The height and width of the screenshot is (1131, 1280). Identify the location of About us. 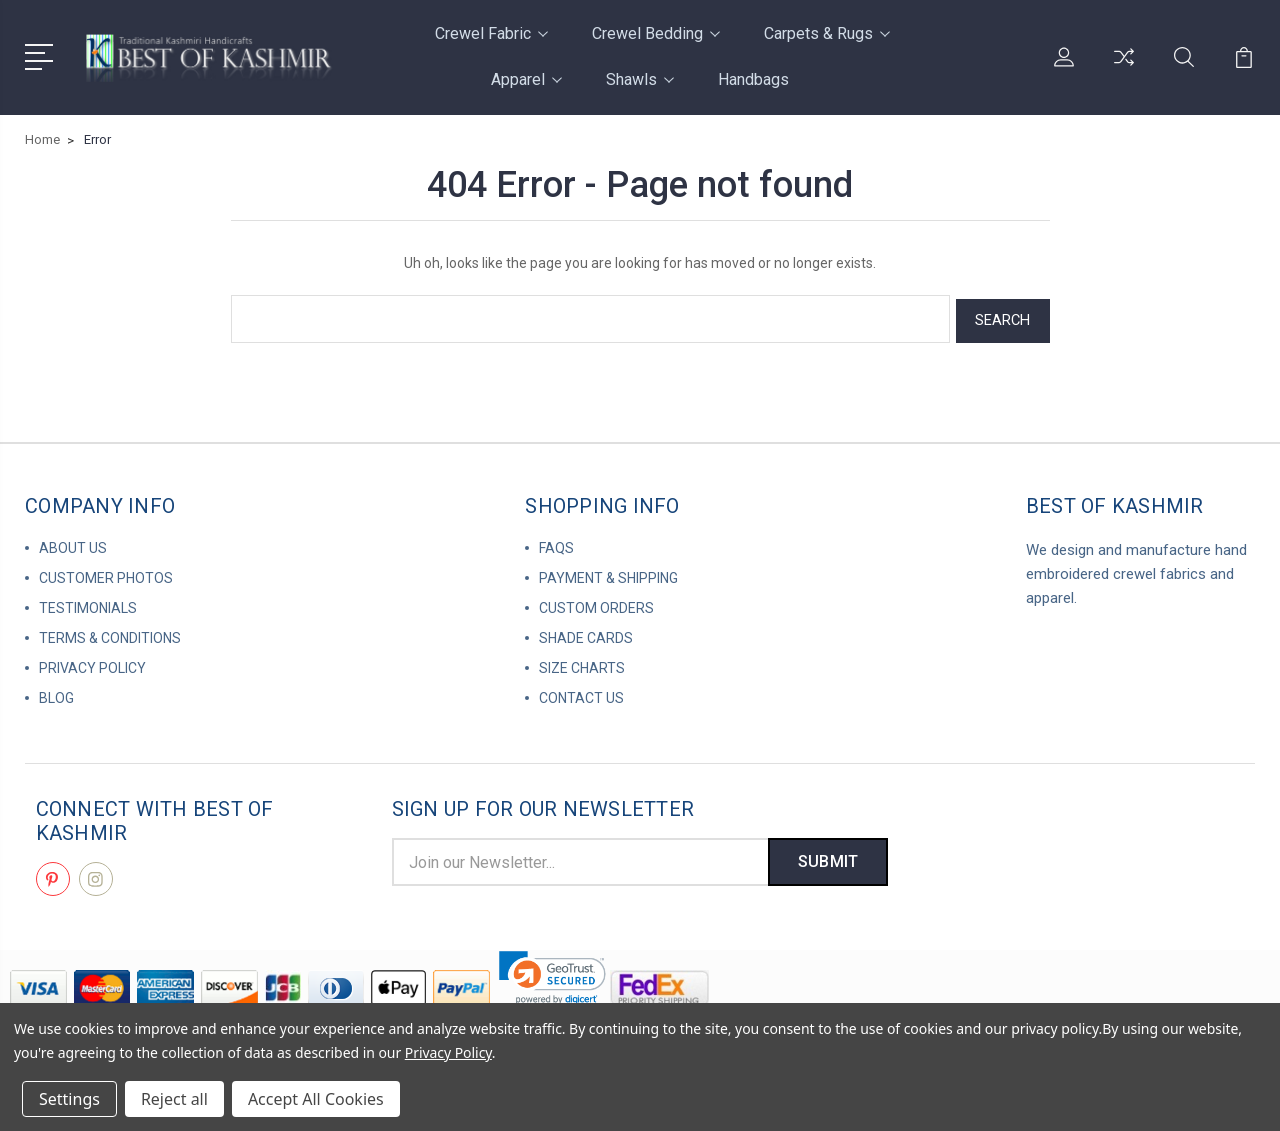
(73, 544).